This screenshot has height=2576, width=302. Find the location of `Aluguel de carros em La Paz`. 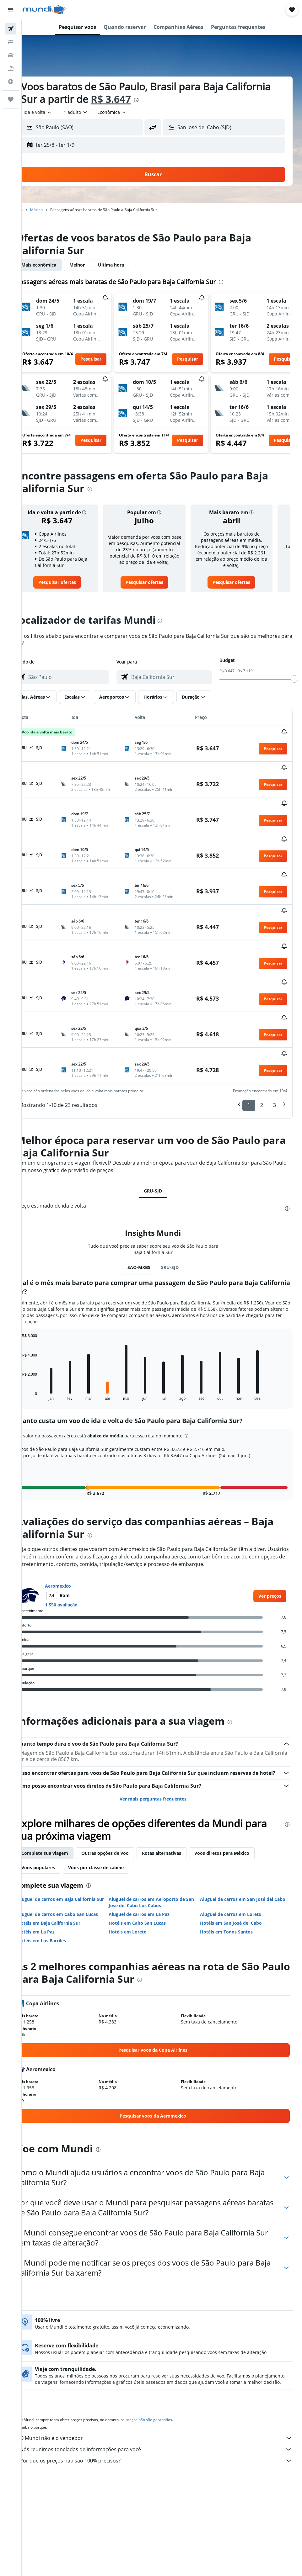

Aluguel de carros em La Paz is located at coordinates (150, 1840).